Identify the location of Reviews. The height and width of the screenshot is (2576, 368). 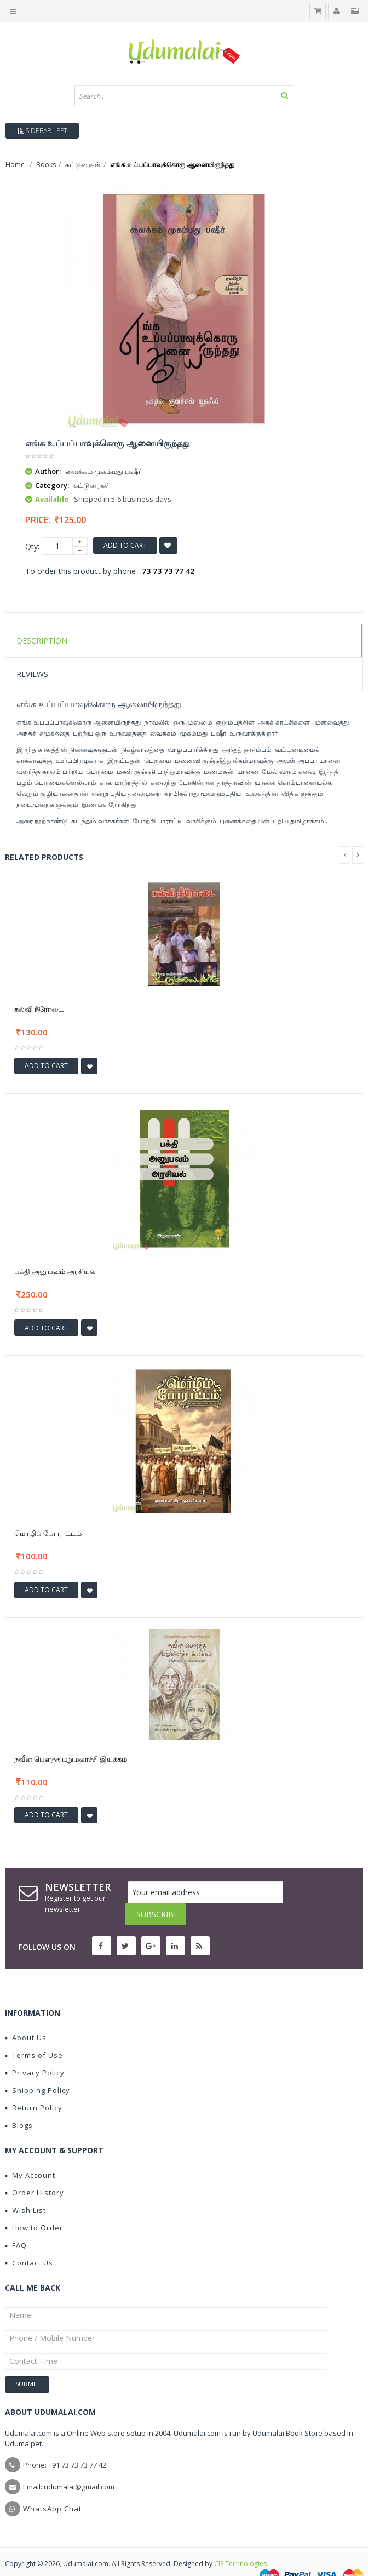
(32, 674).